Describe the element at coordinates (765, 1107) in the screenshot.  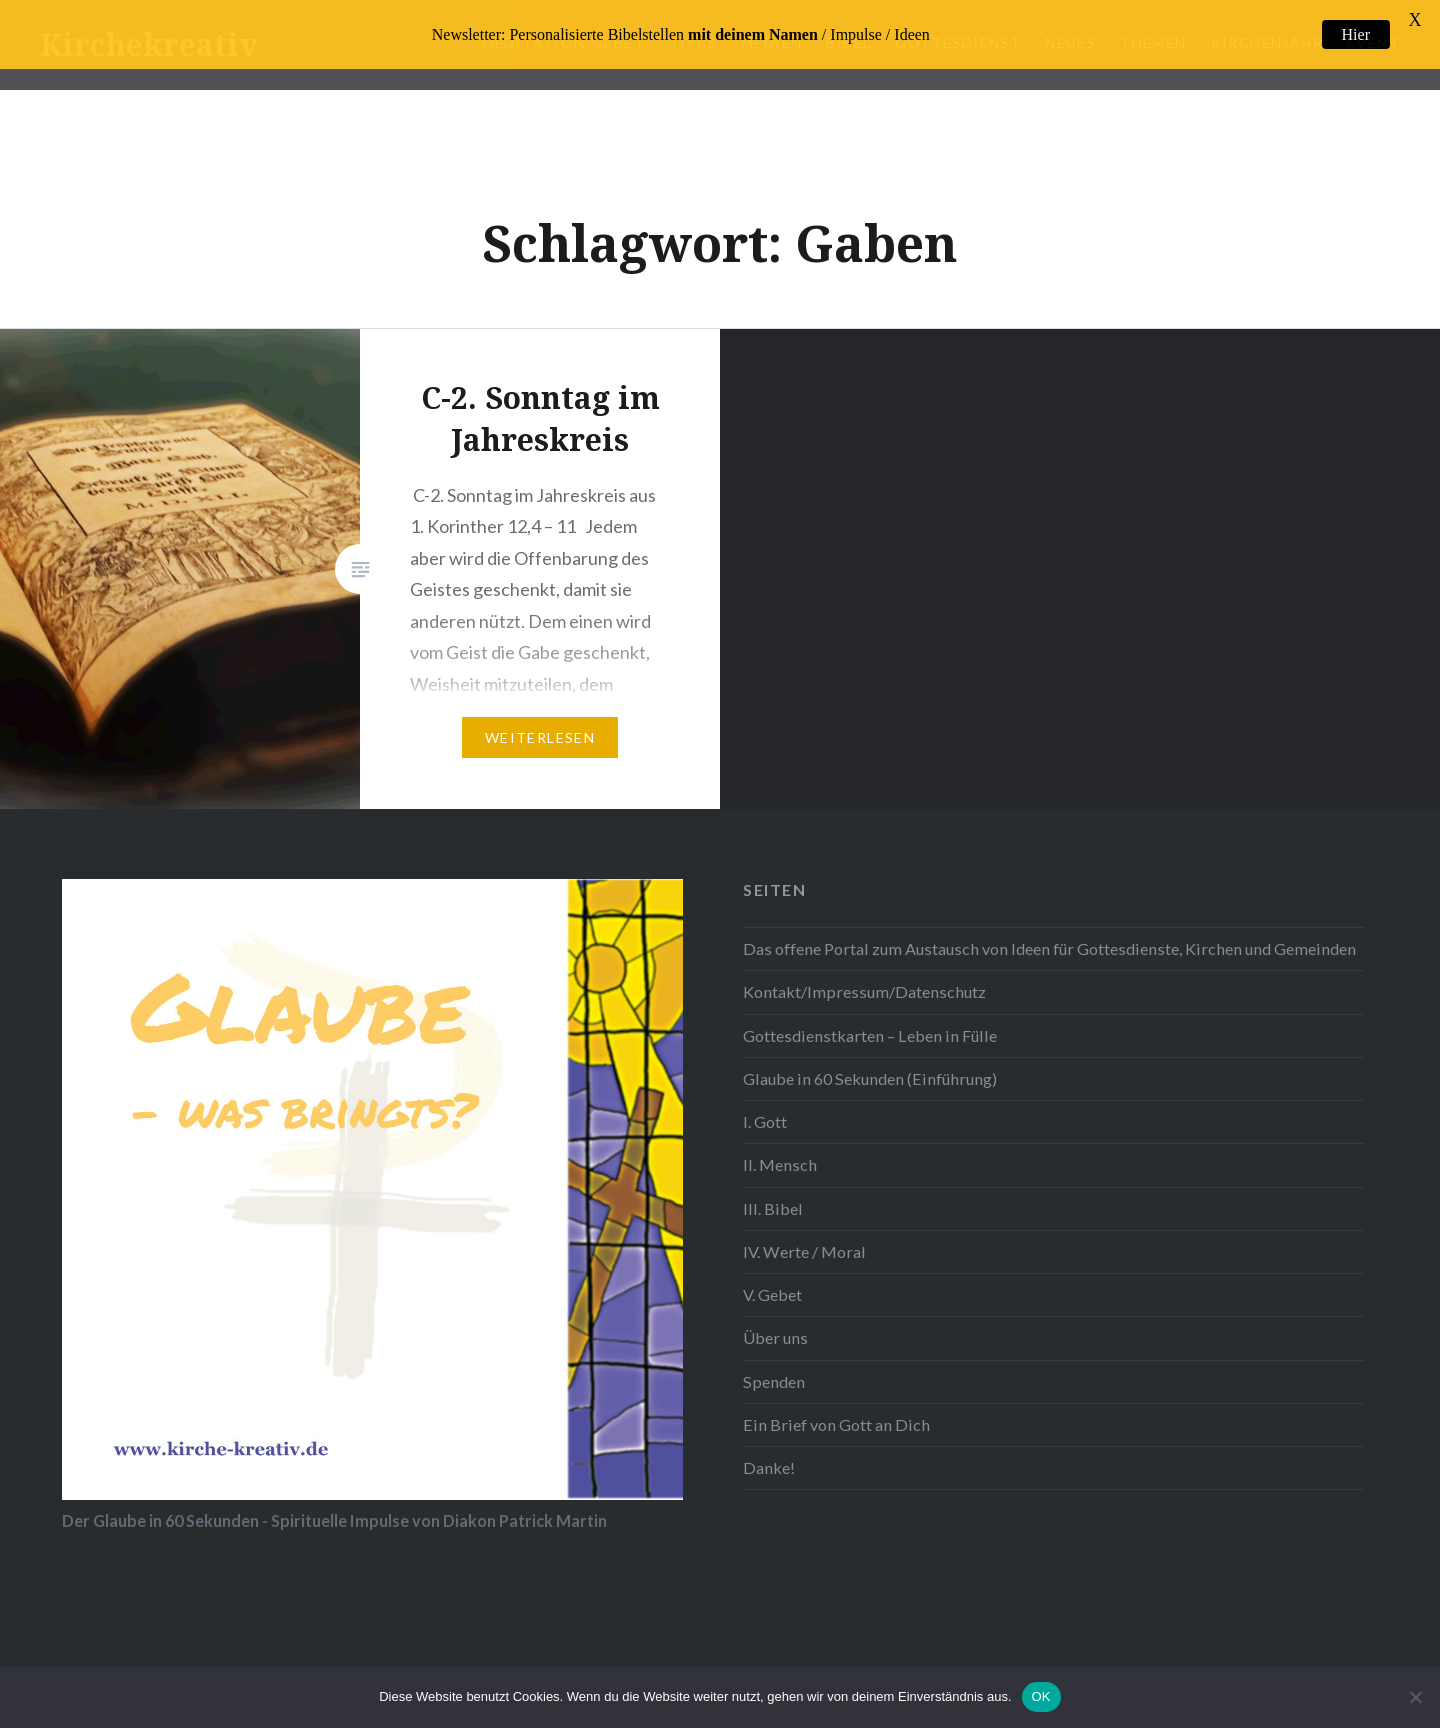
I see `I. Gott` at that location.